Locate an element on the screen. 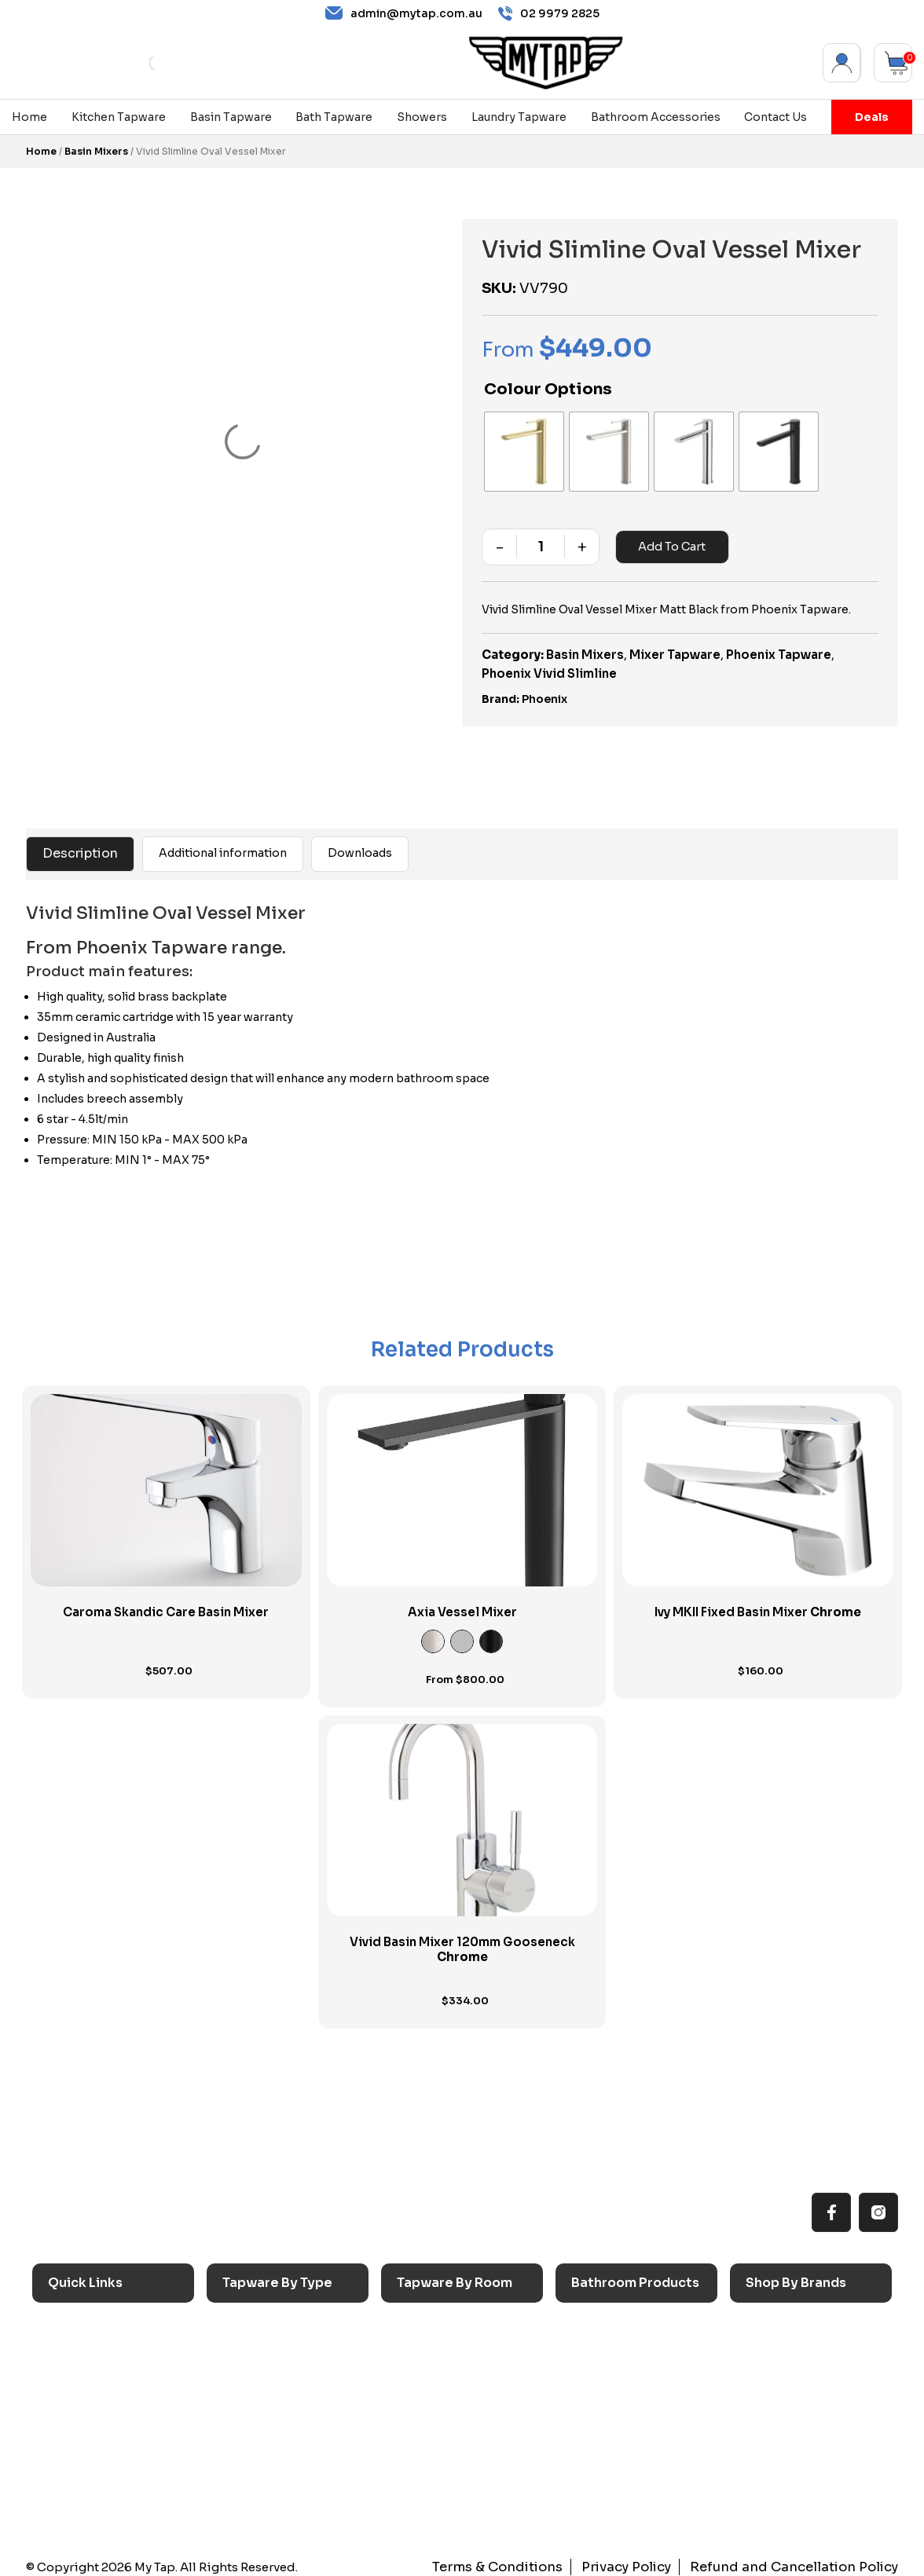 Image resolution: width=924 pixels, height=2576 pixels. Hob Mounted Taps is located at coordinates (284, 2474).